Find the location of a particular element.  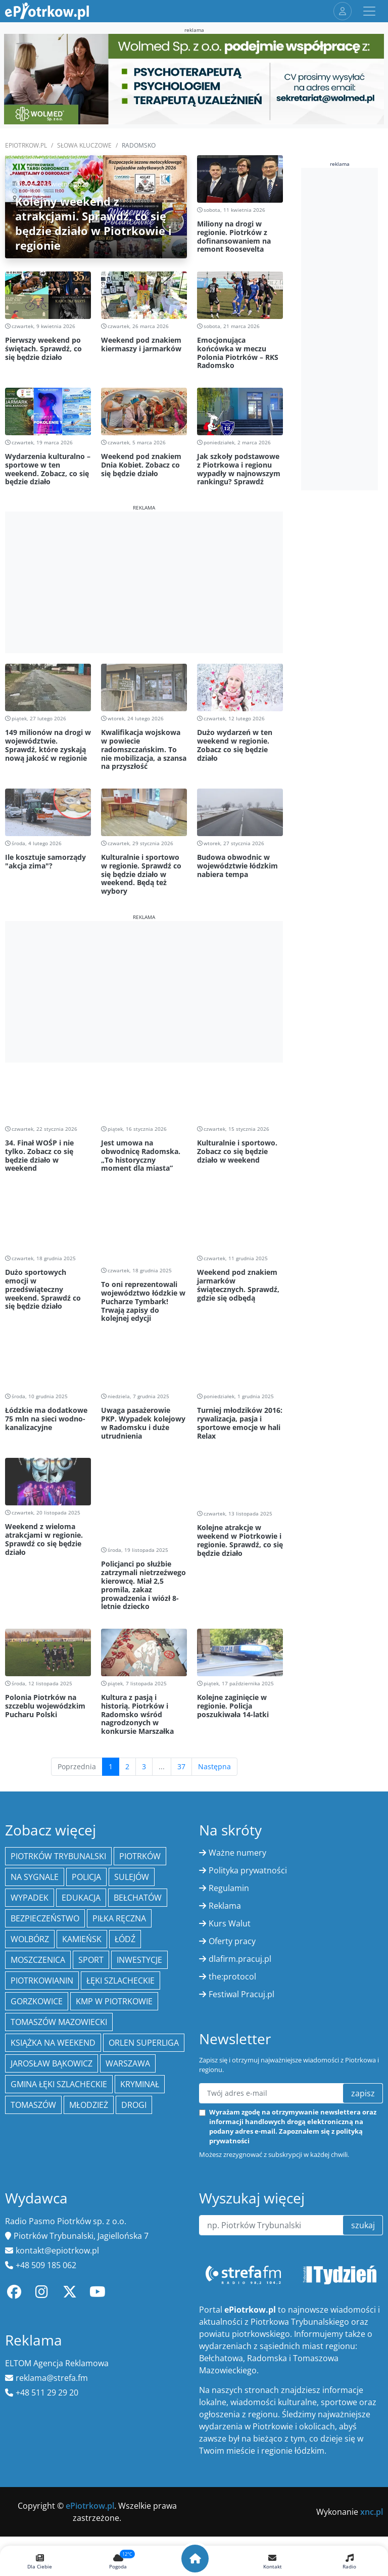

Bełchatów is located at coordinates (138, 1709).